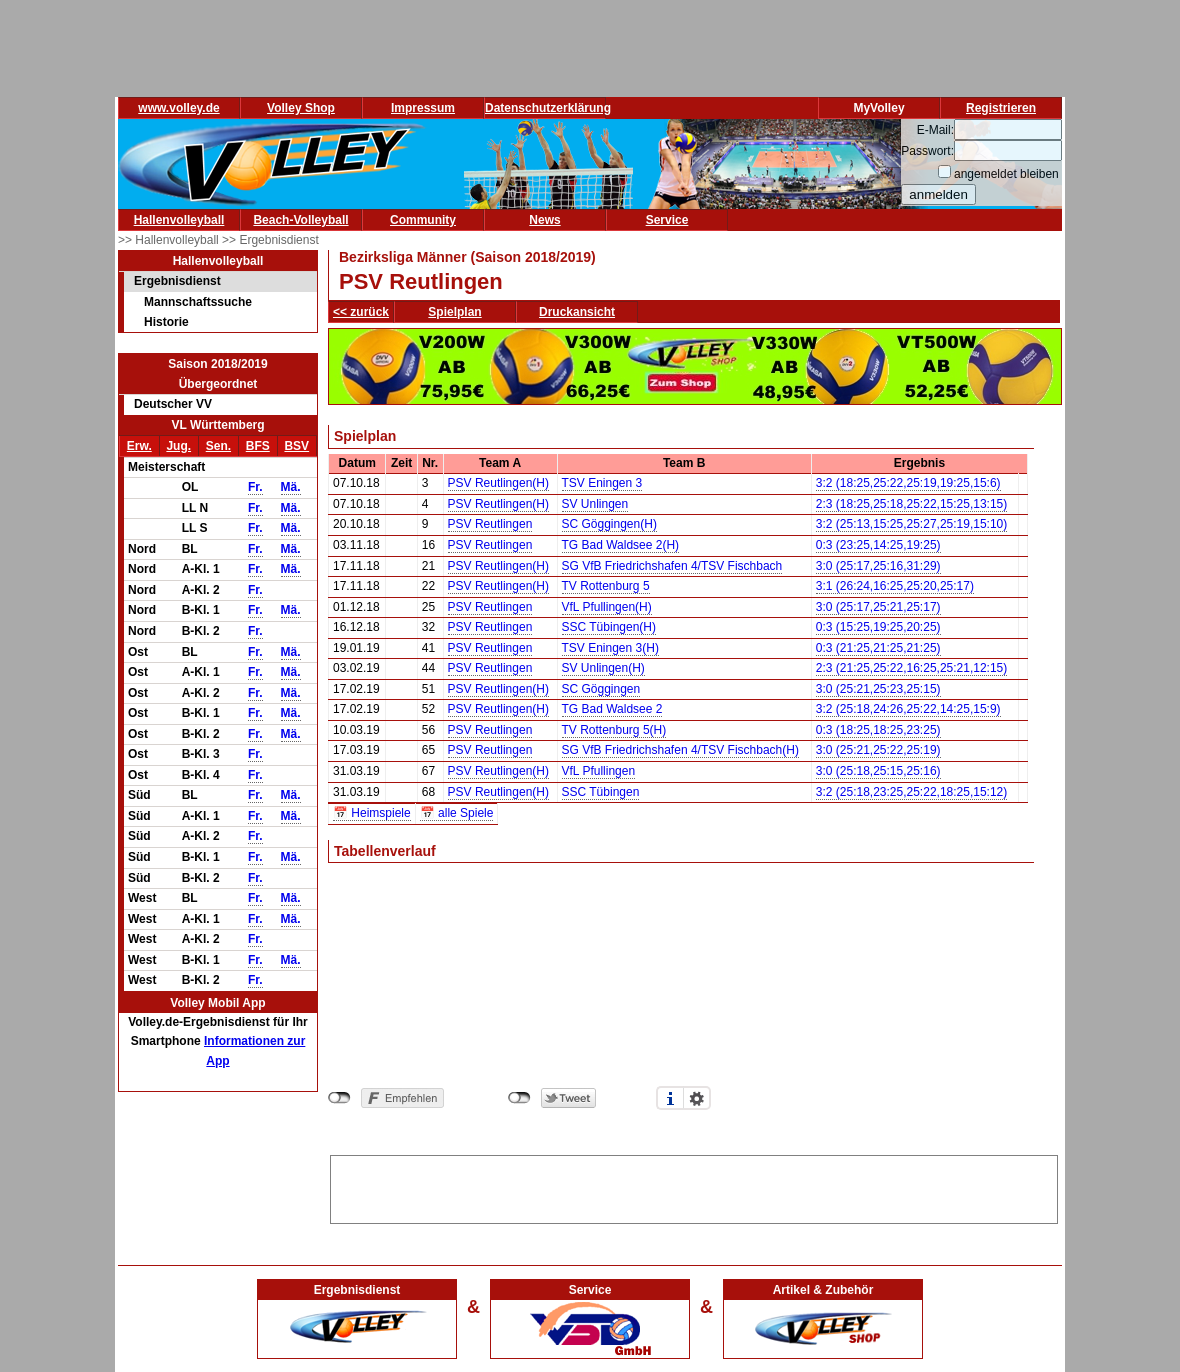  I want to click on Erw., so click(139, 446).